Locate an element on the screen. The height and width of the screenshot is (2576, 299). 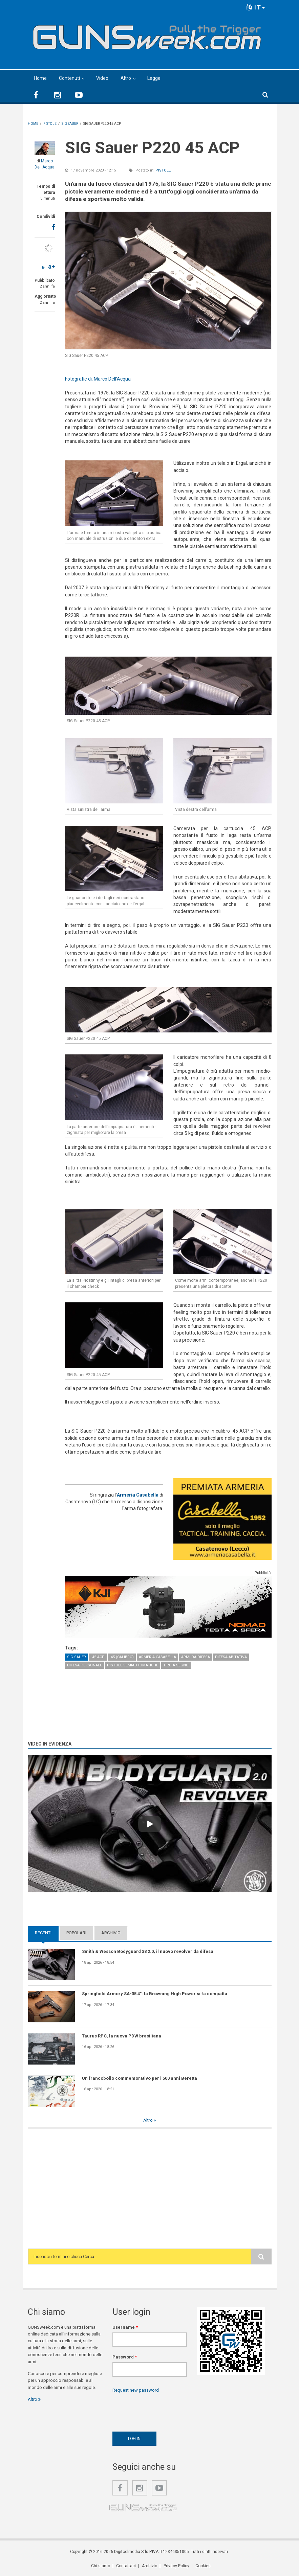
Armeria Casabella is located at coordinates (137, 1495).